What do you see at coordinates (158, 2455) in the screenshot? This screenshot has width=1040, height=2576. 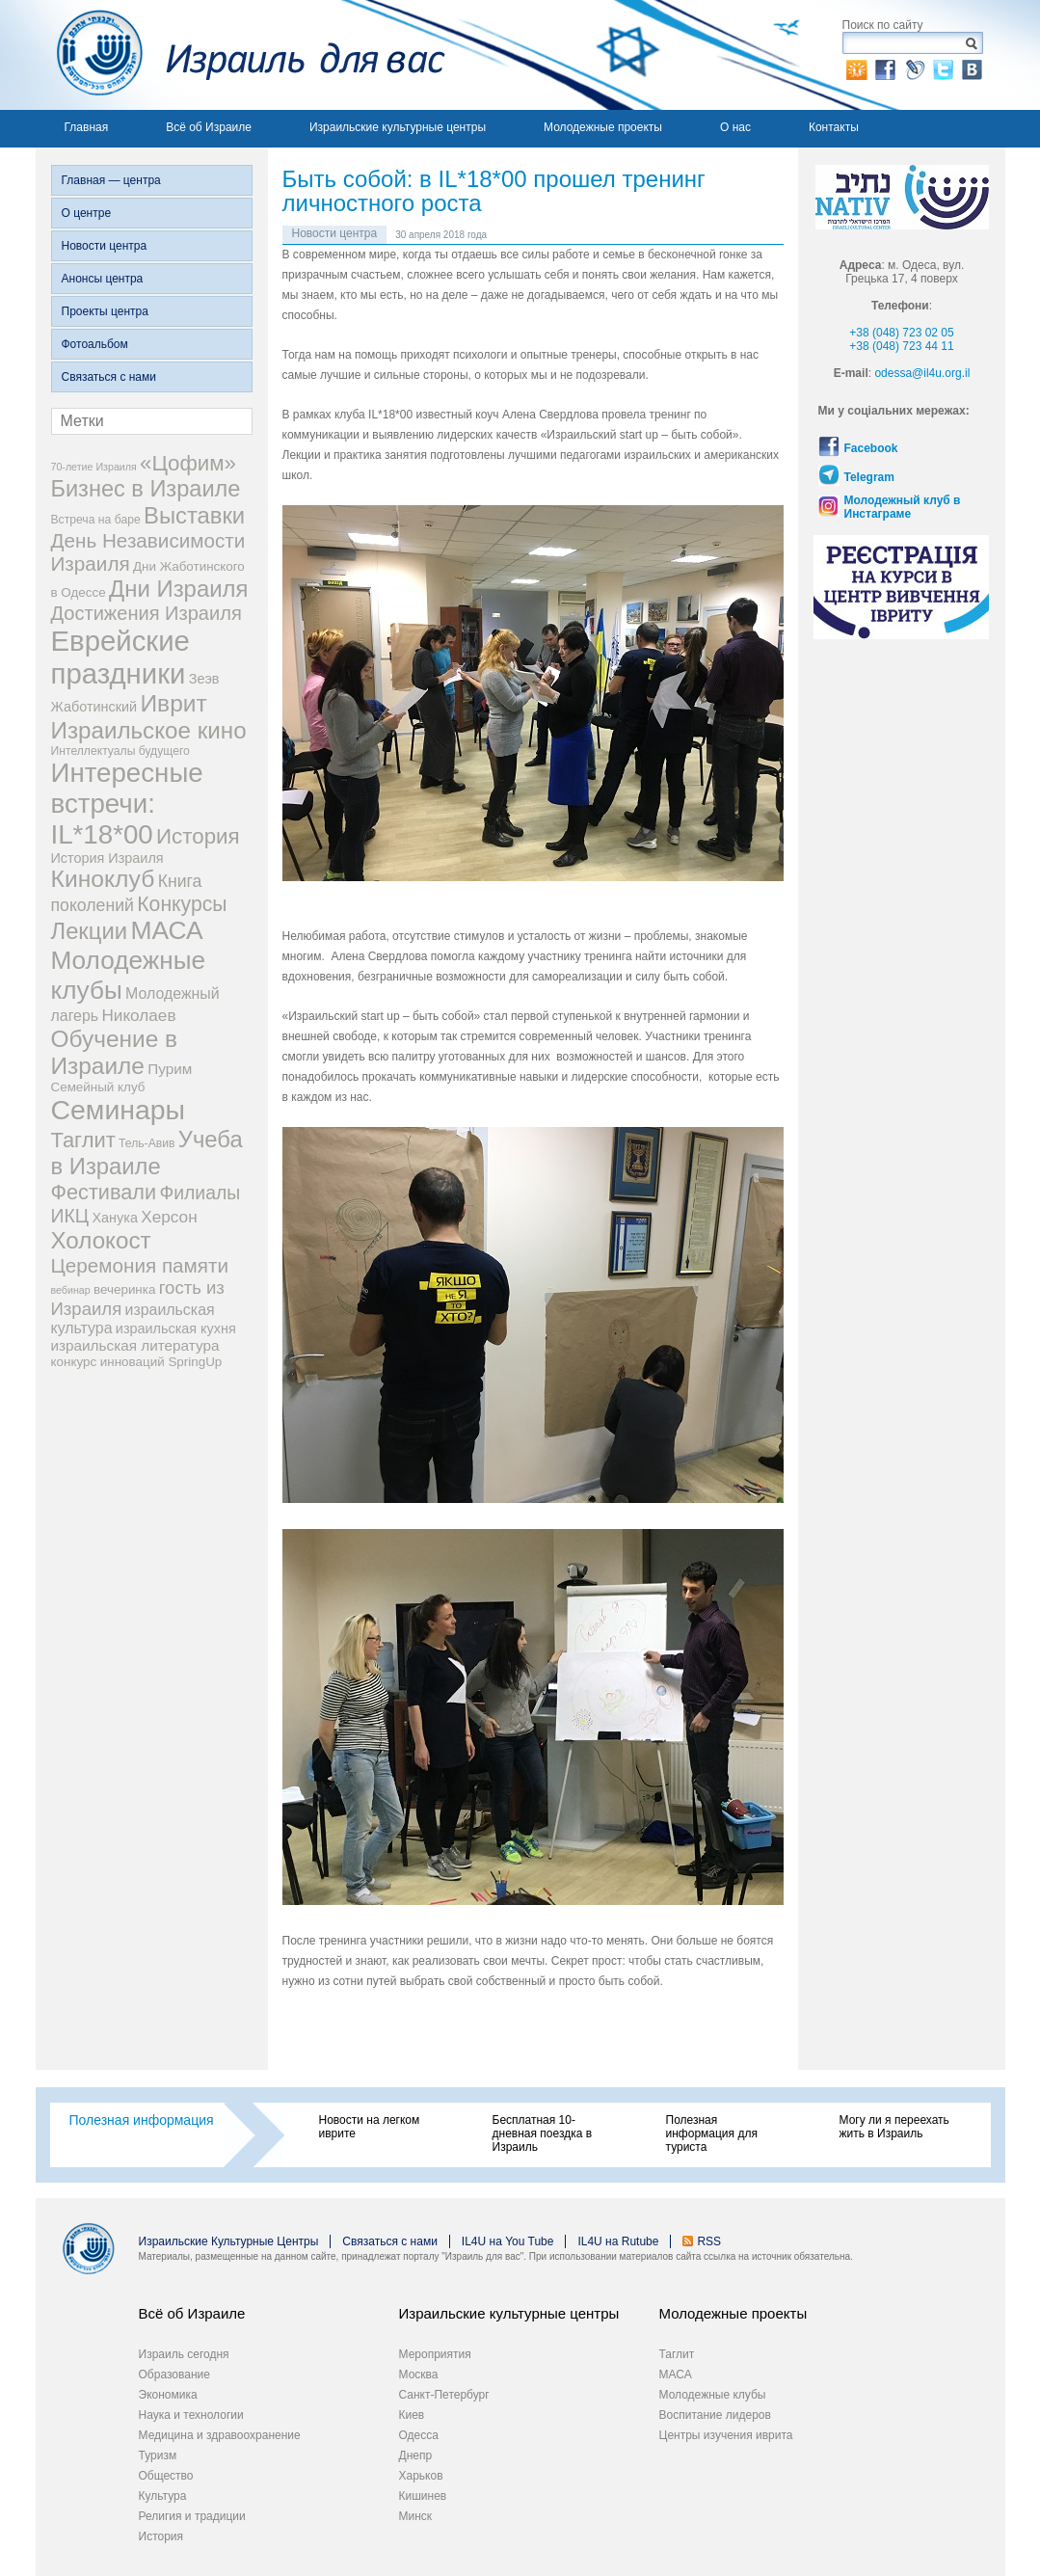 I see `Туризм` at bounding box center [158, 2455].